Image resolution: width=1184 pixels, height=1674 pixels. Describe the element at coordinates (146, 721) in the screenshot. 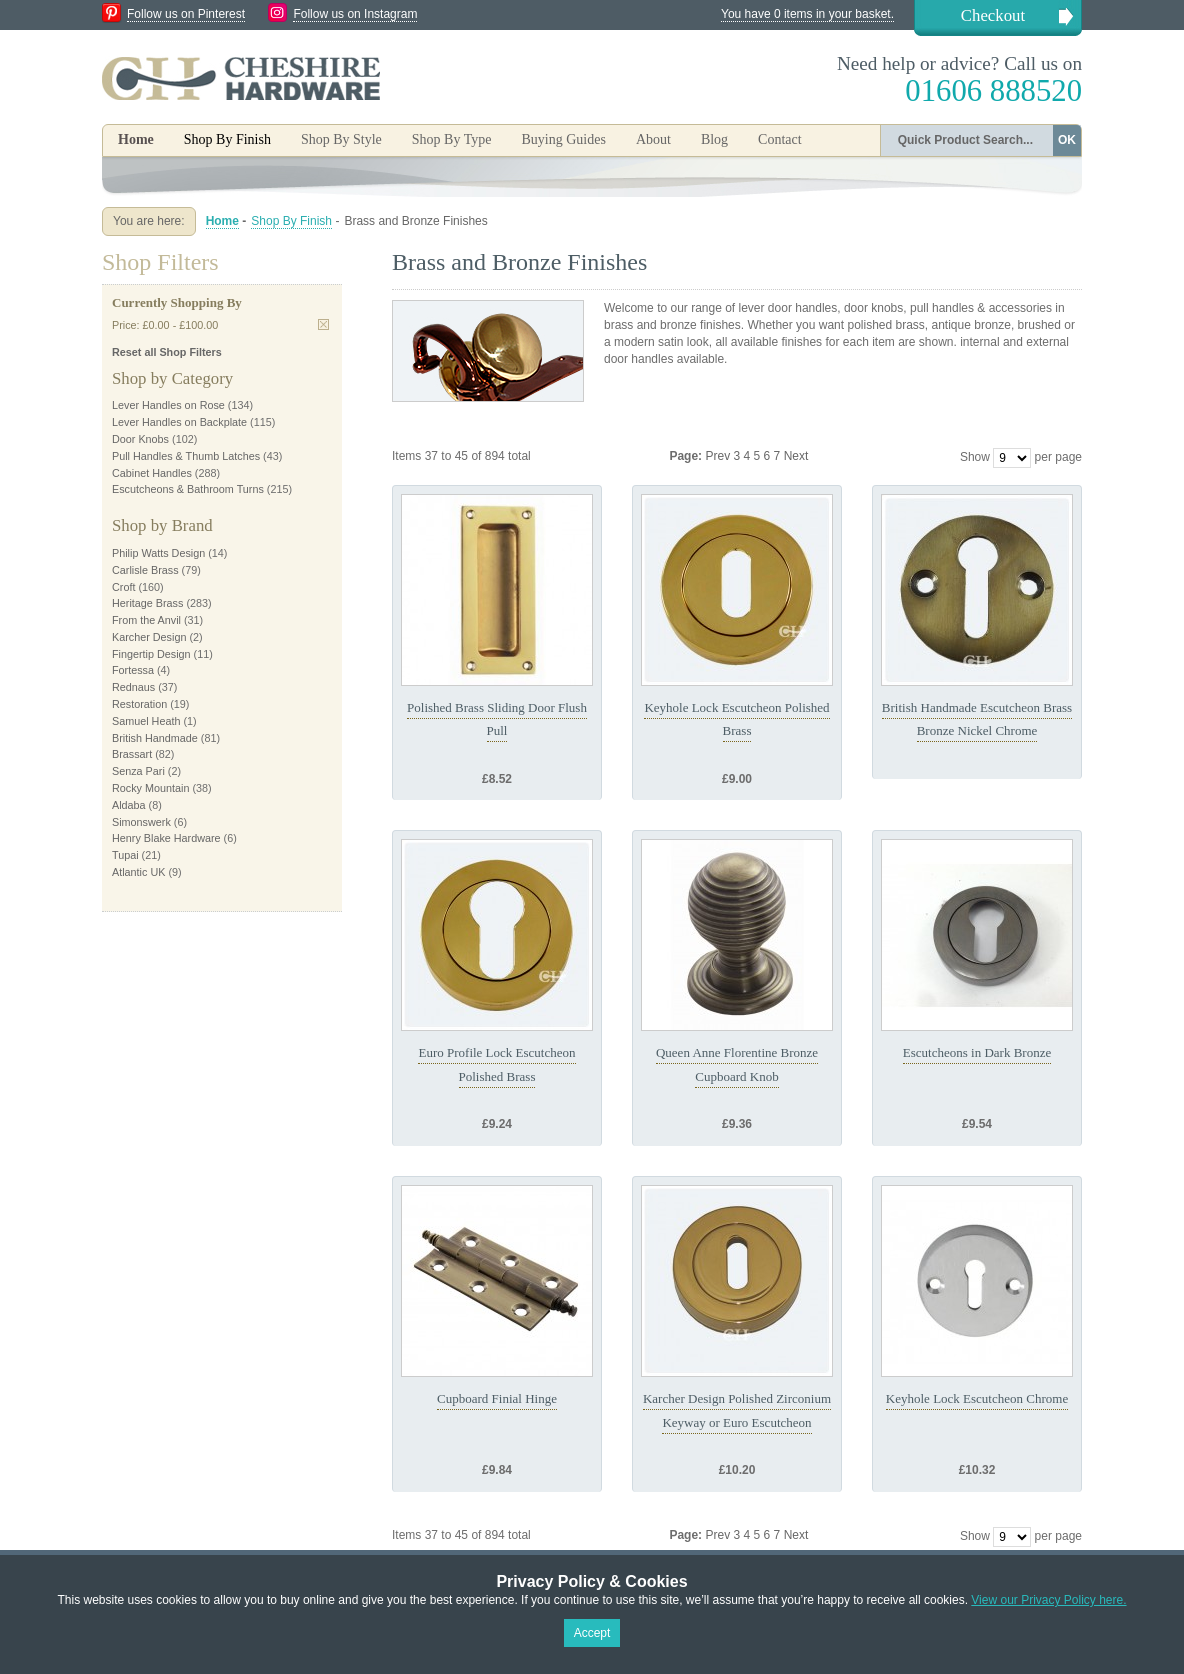

I see `Samuel Heath` at that location.